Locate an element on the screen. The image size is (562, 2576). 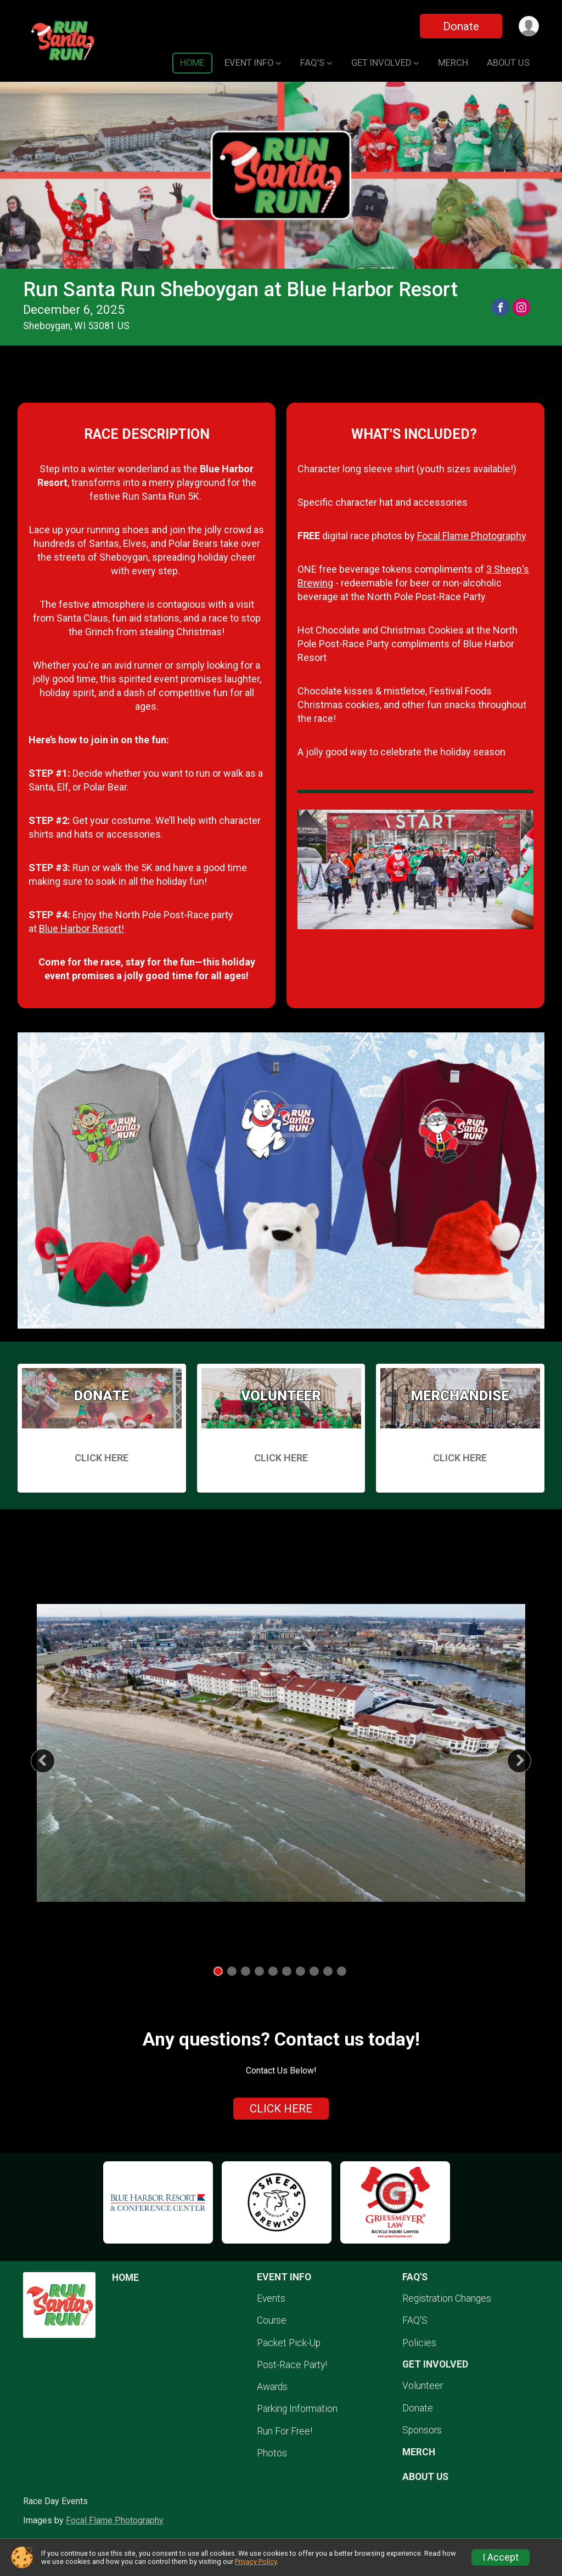
Parking Information is located at coordinates (297, 2408).